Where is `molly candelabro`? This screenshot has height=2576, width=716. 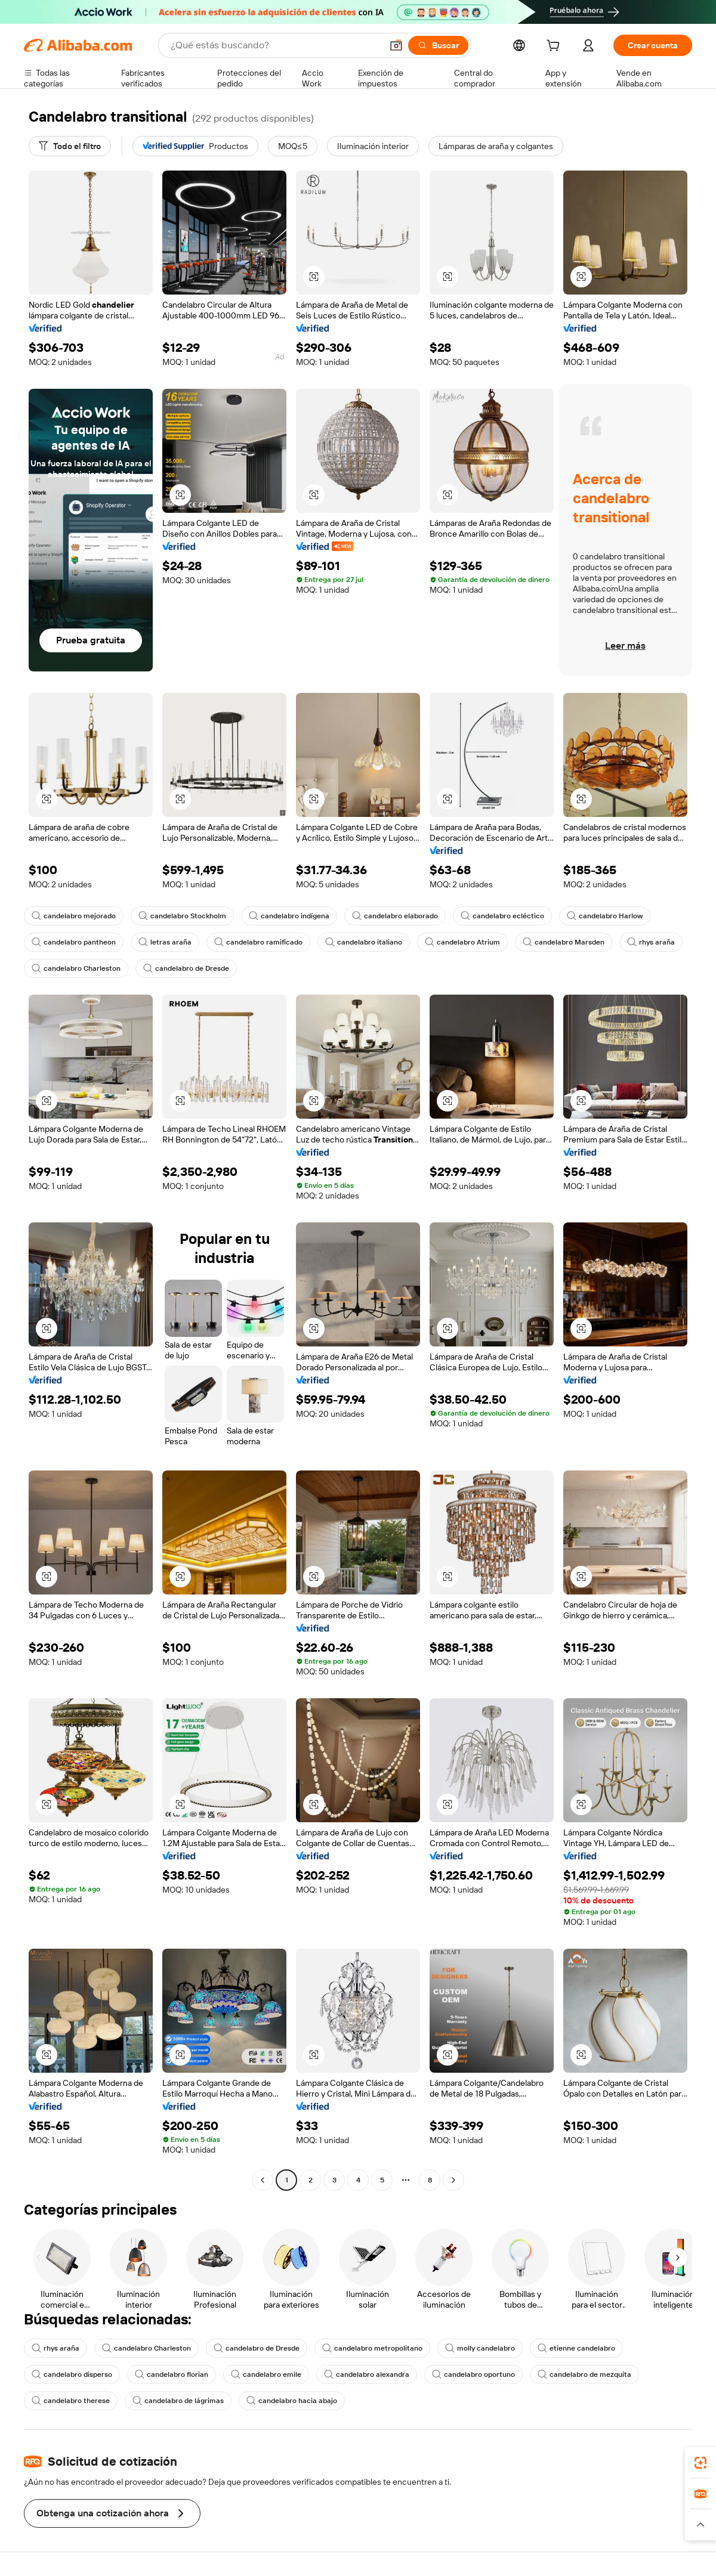
molly candelabro is located at coordinates (480, 2348).